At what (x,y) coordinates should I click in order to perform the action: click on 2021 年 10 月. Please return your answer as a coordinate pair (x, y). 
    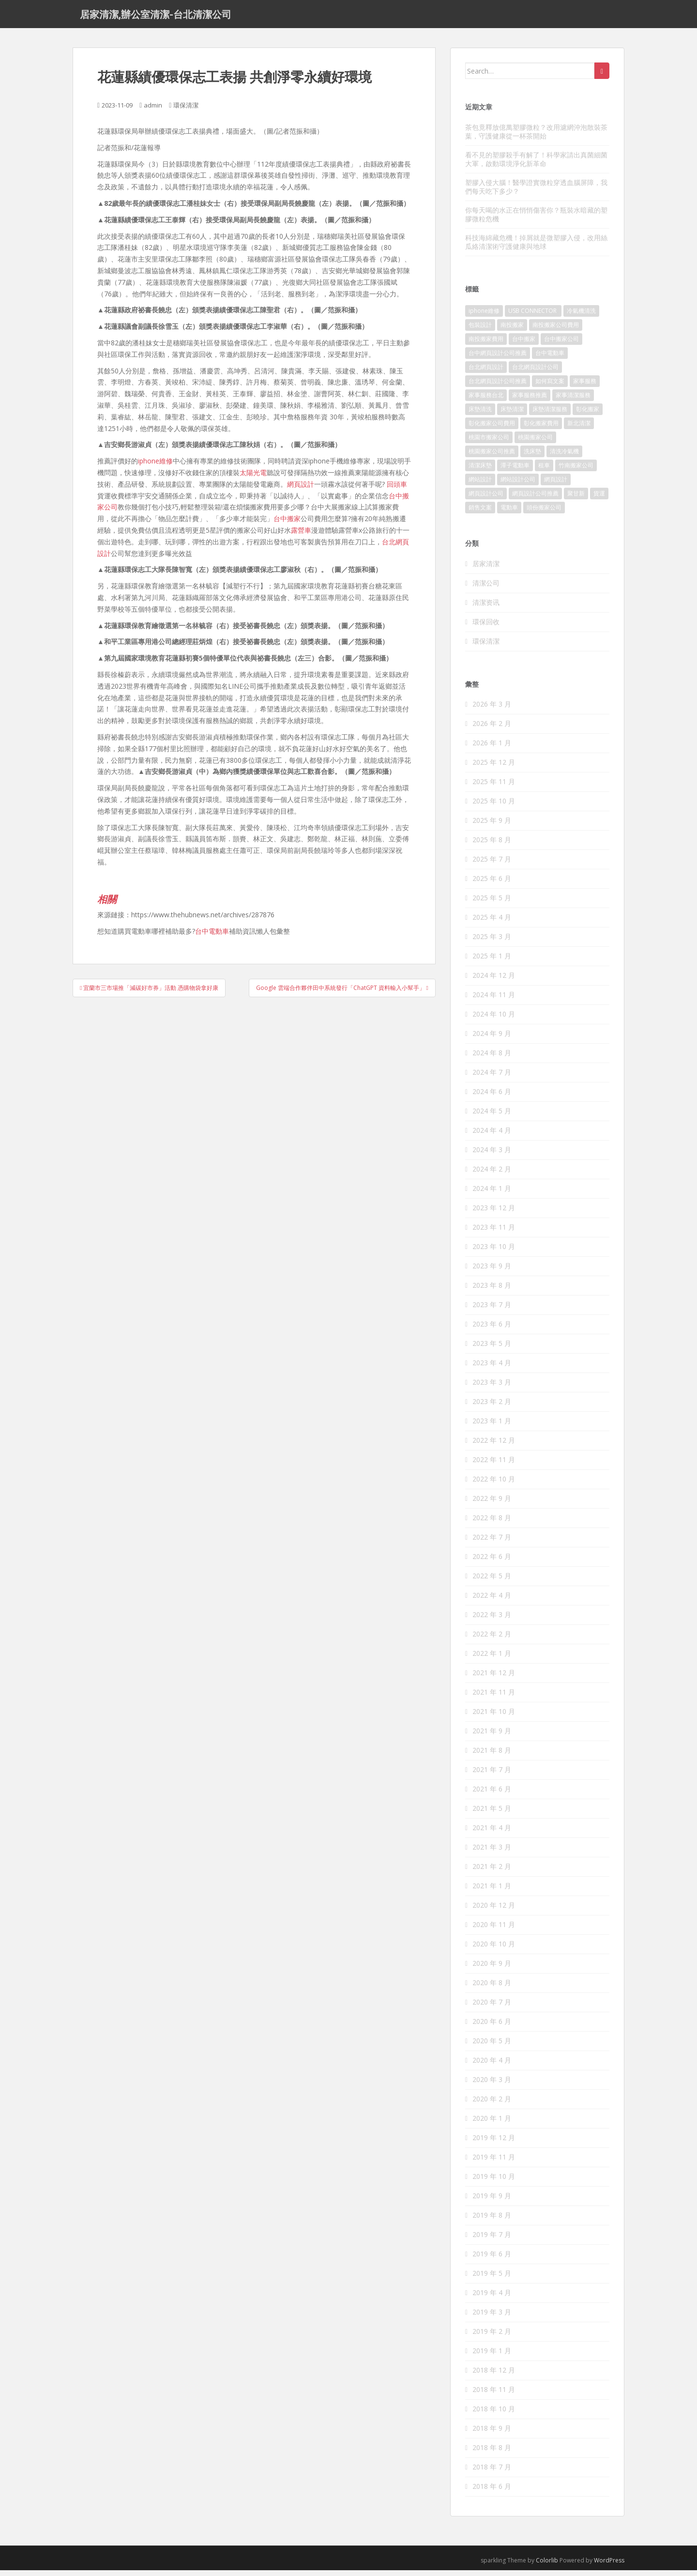
    Looking at the image, I should click on (493, 1717).